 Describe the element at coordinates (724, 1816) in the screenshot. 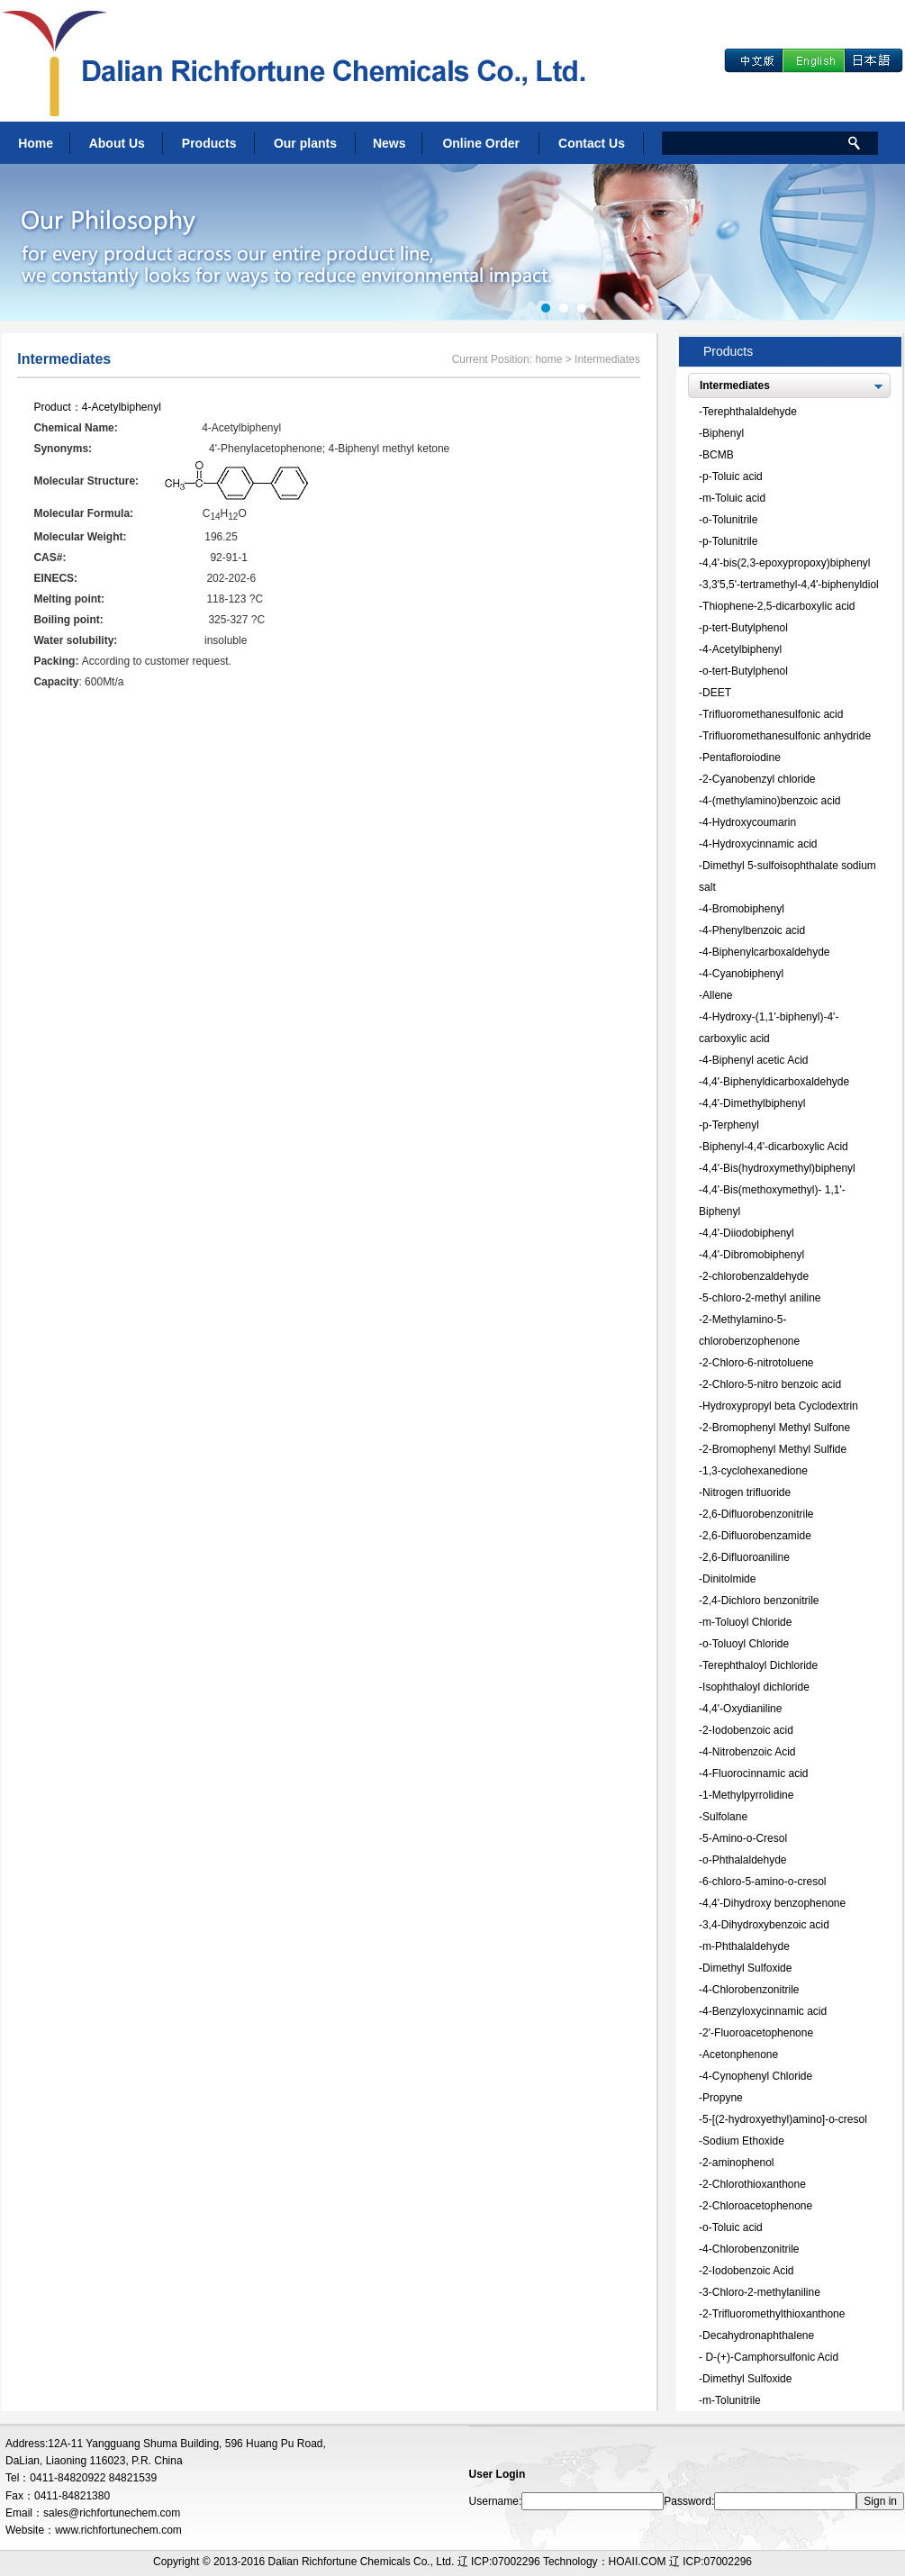

I see `Sulfolane` at that location.